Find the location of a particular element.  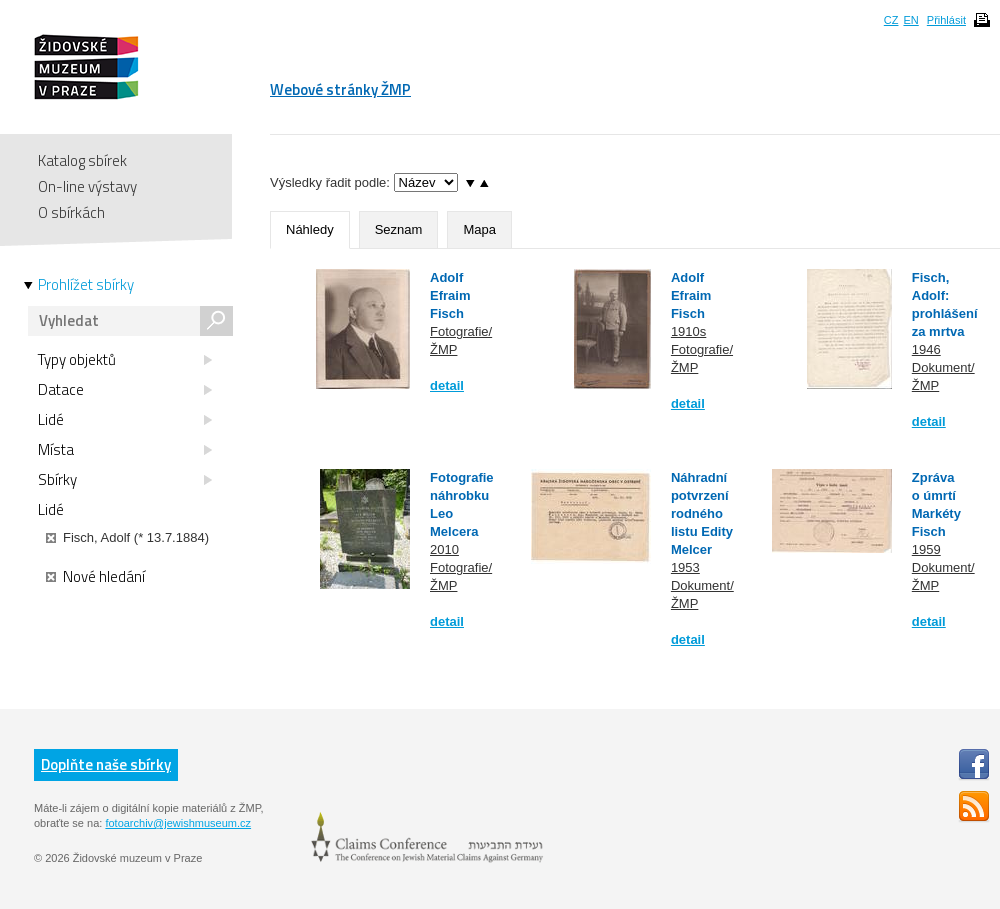

EN is located at coordinates (910, 20).